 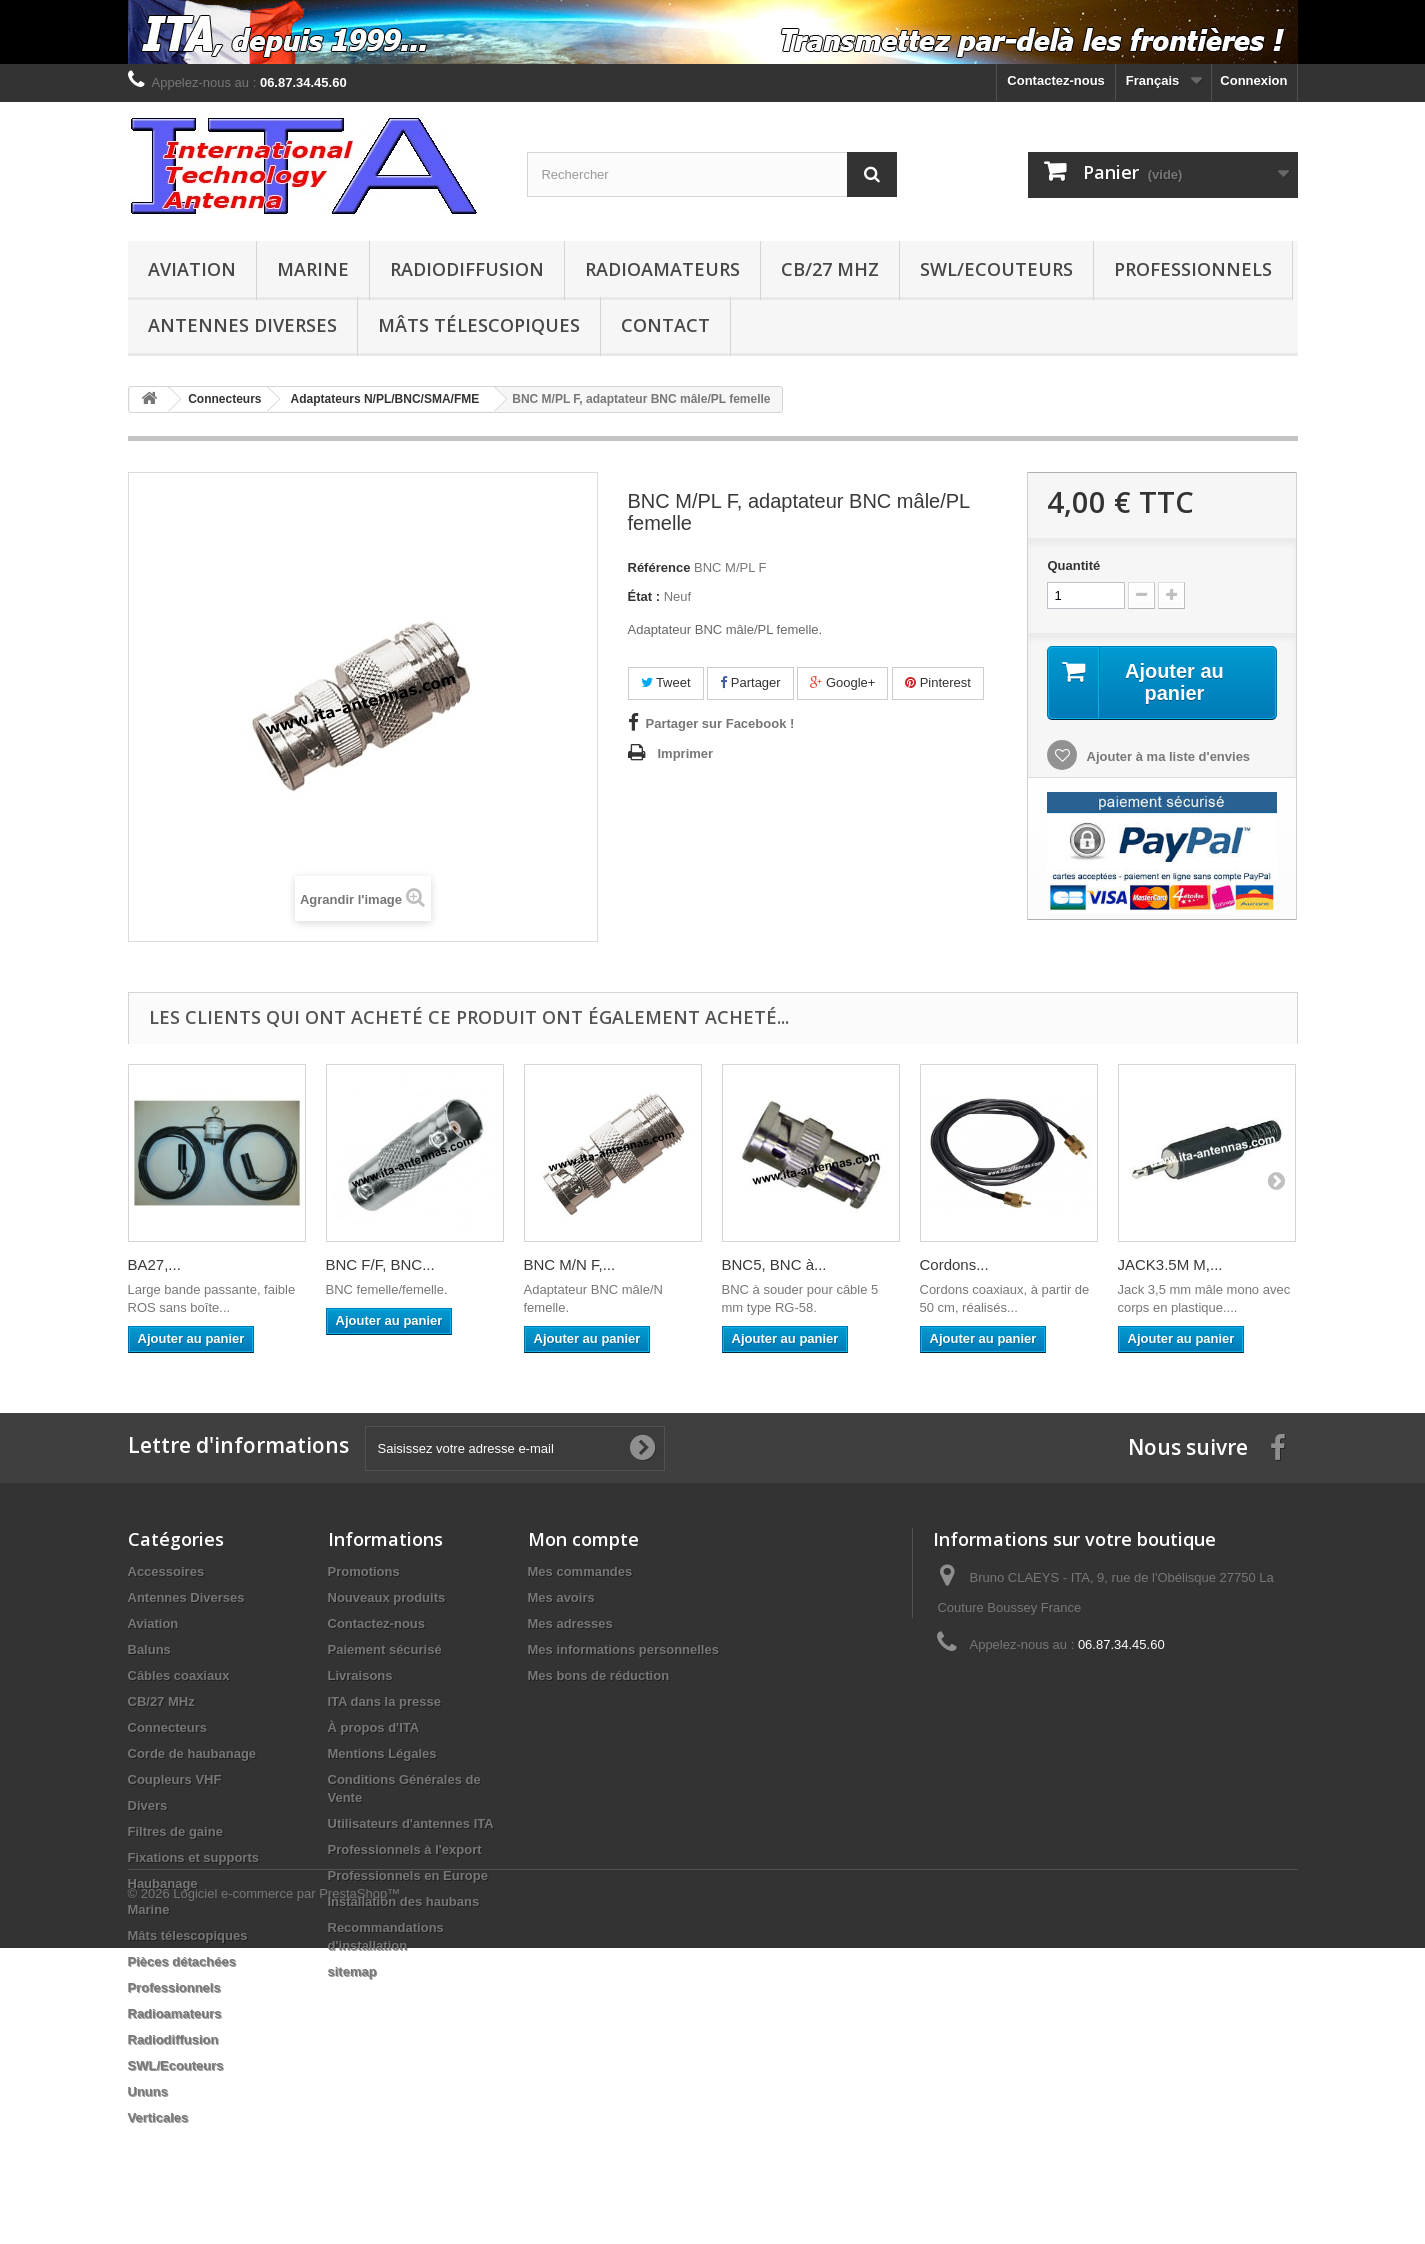 I want to click on Contactez-nous, so click(x=1056, y=80).